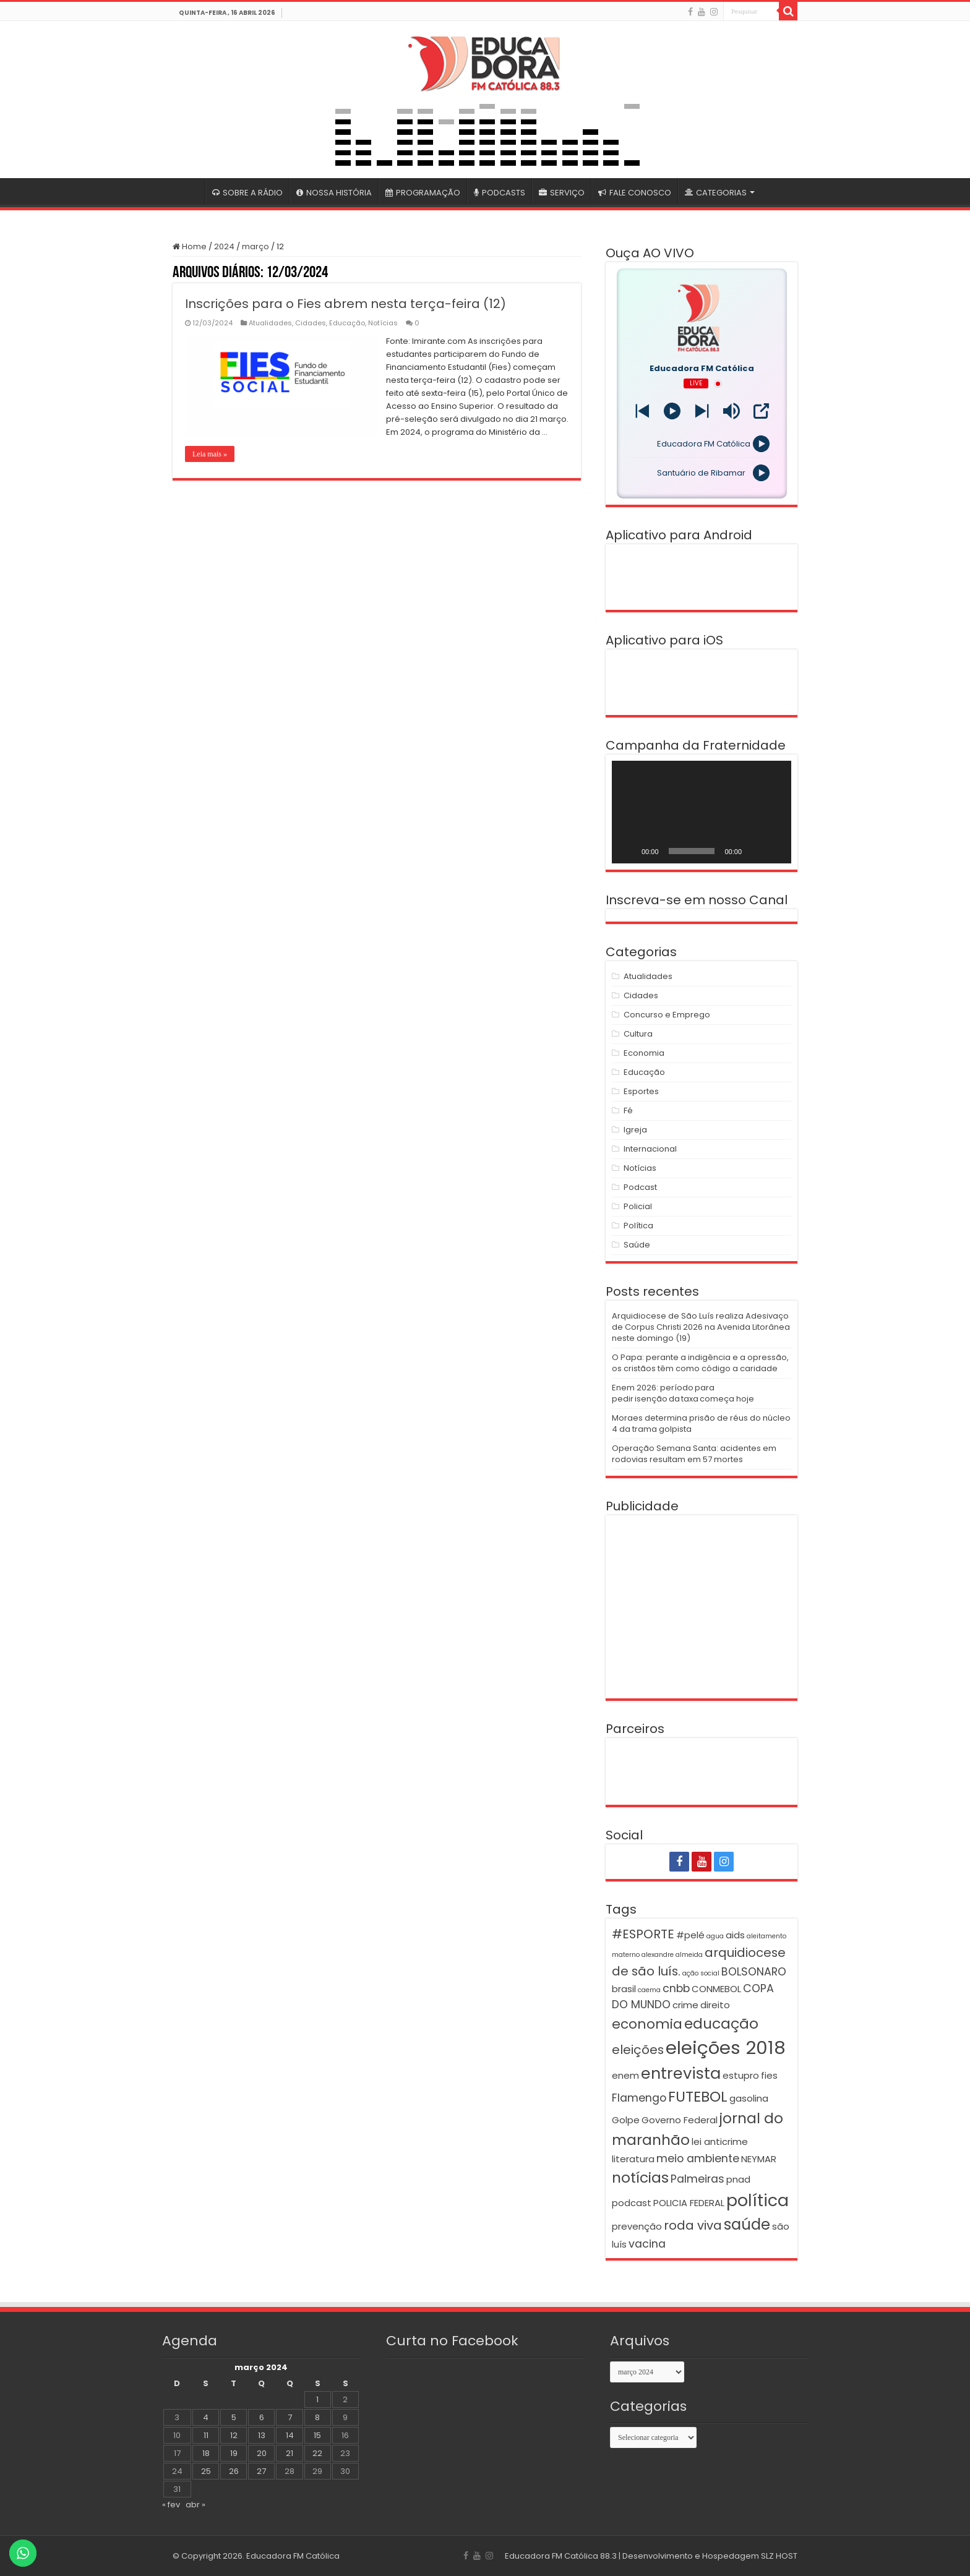  What do you see at coordinates (290, 2417) in the screenshot?
I see `7 [Posts publicados em 7 de March de 2024]` at bounding box center [290, 2417].